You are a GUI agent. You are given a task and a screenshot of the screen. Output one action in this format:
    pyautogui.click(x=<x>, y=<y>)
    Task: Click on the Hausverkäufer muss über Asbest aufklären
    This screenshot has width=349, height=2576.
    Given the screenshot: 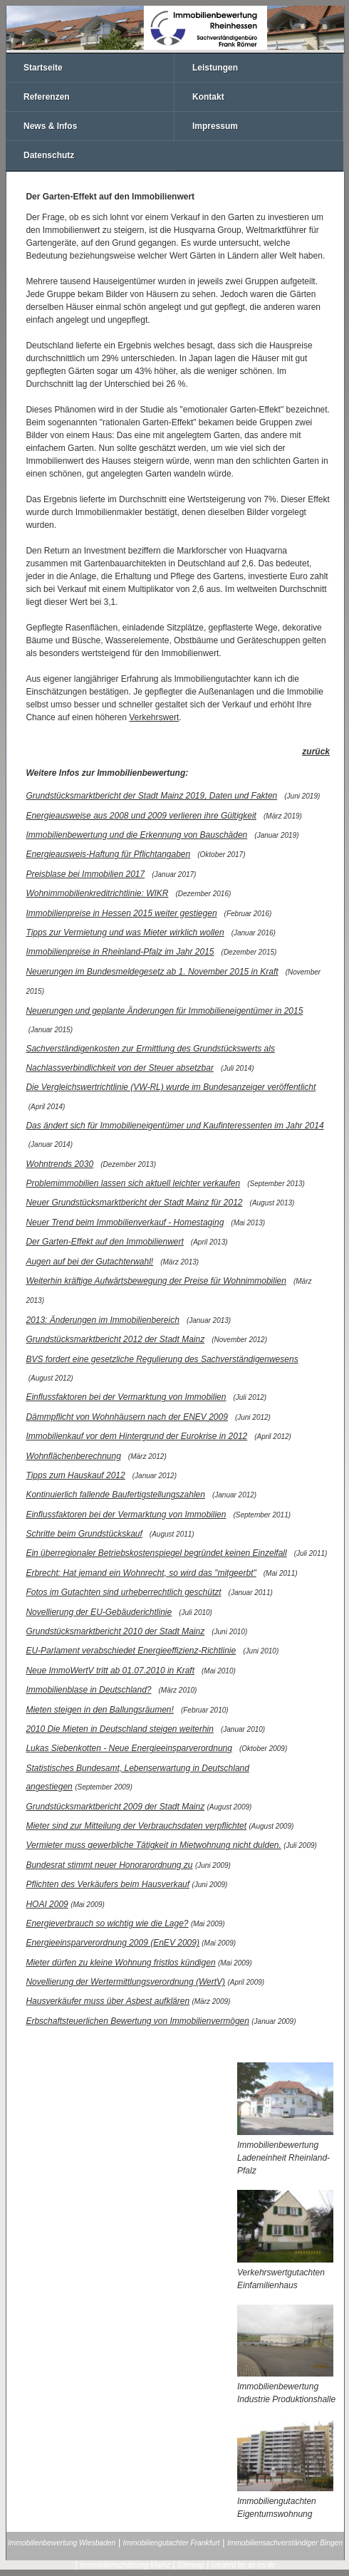 What is the action you would take?
    pyautogui.click(x=107, y=2001)
    